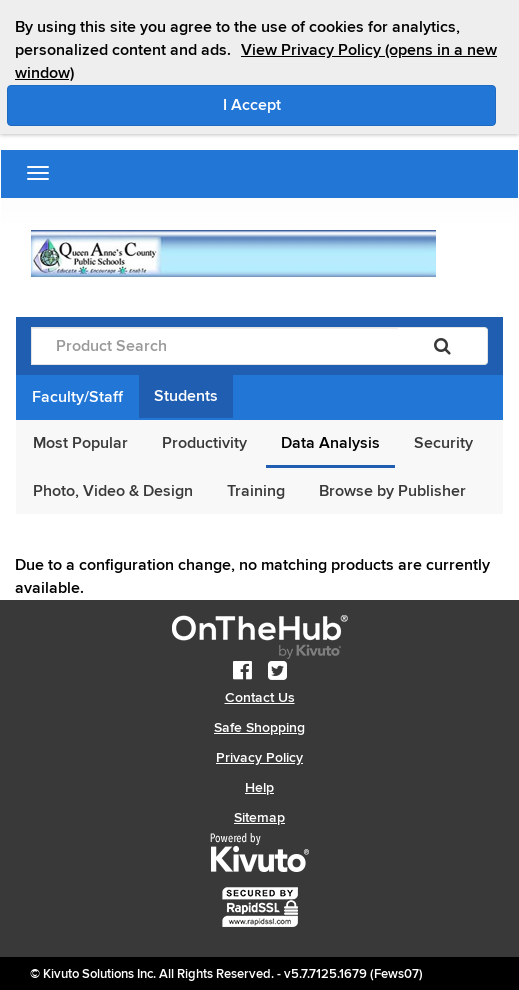 This screenshot has height=990, width=519. I want to click on Browse by Publisher, so click(392, 491).